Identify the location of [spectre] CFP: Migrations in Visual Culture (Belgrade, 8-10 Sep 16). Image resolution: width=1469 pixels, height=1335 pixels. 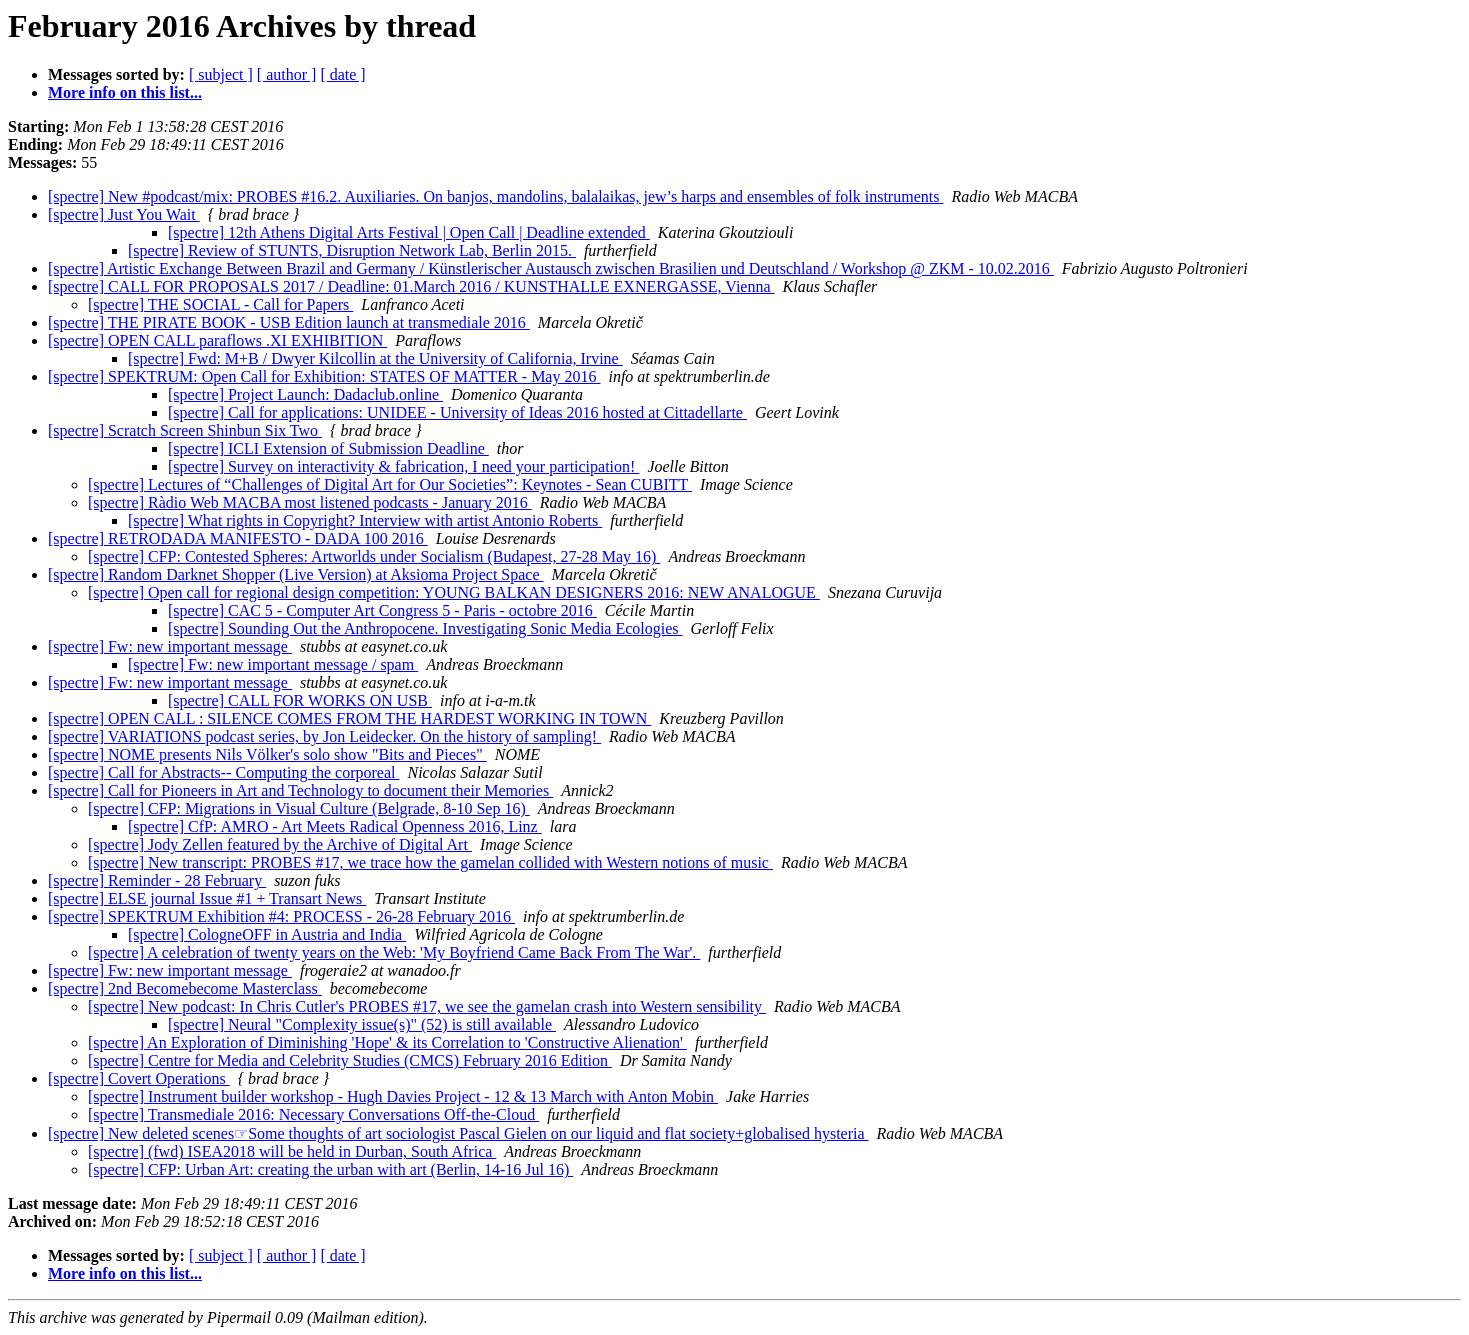
(309, 808).